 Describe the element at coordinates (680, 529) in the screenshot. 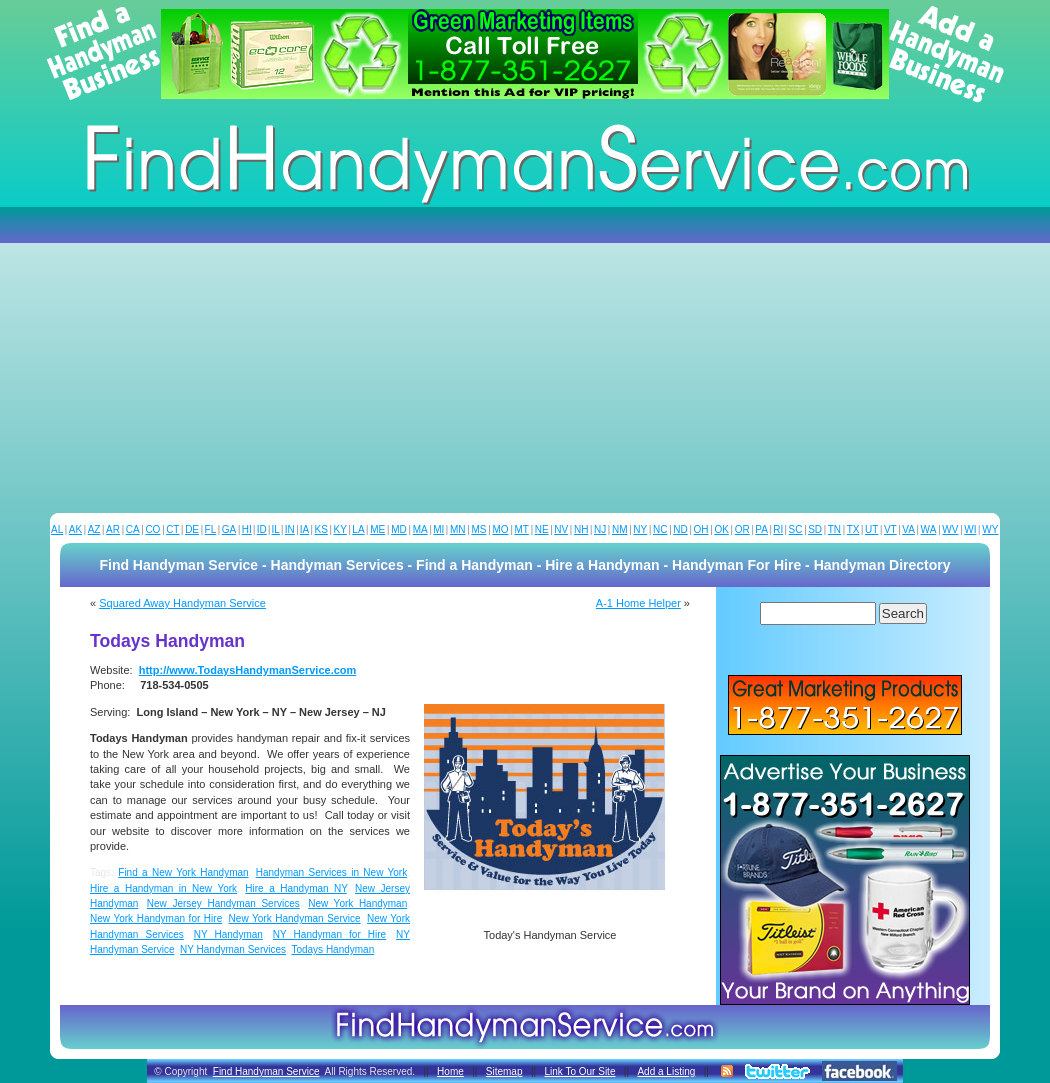

I see `ND` at that location.